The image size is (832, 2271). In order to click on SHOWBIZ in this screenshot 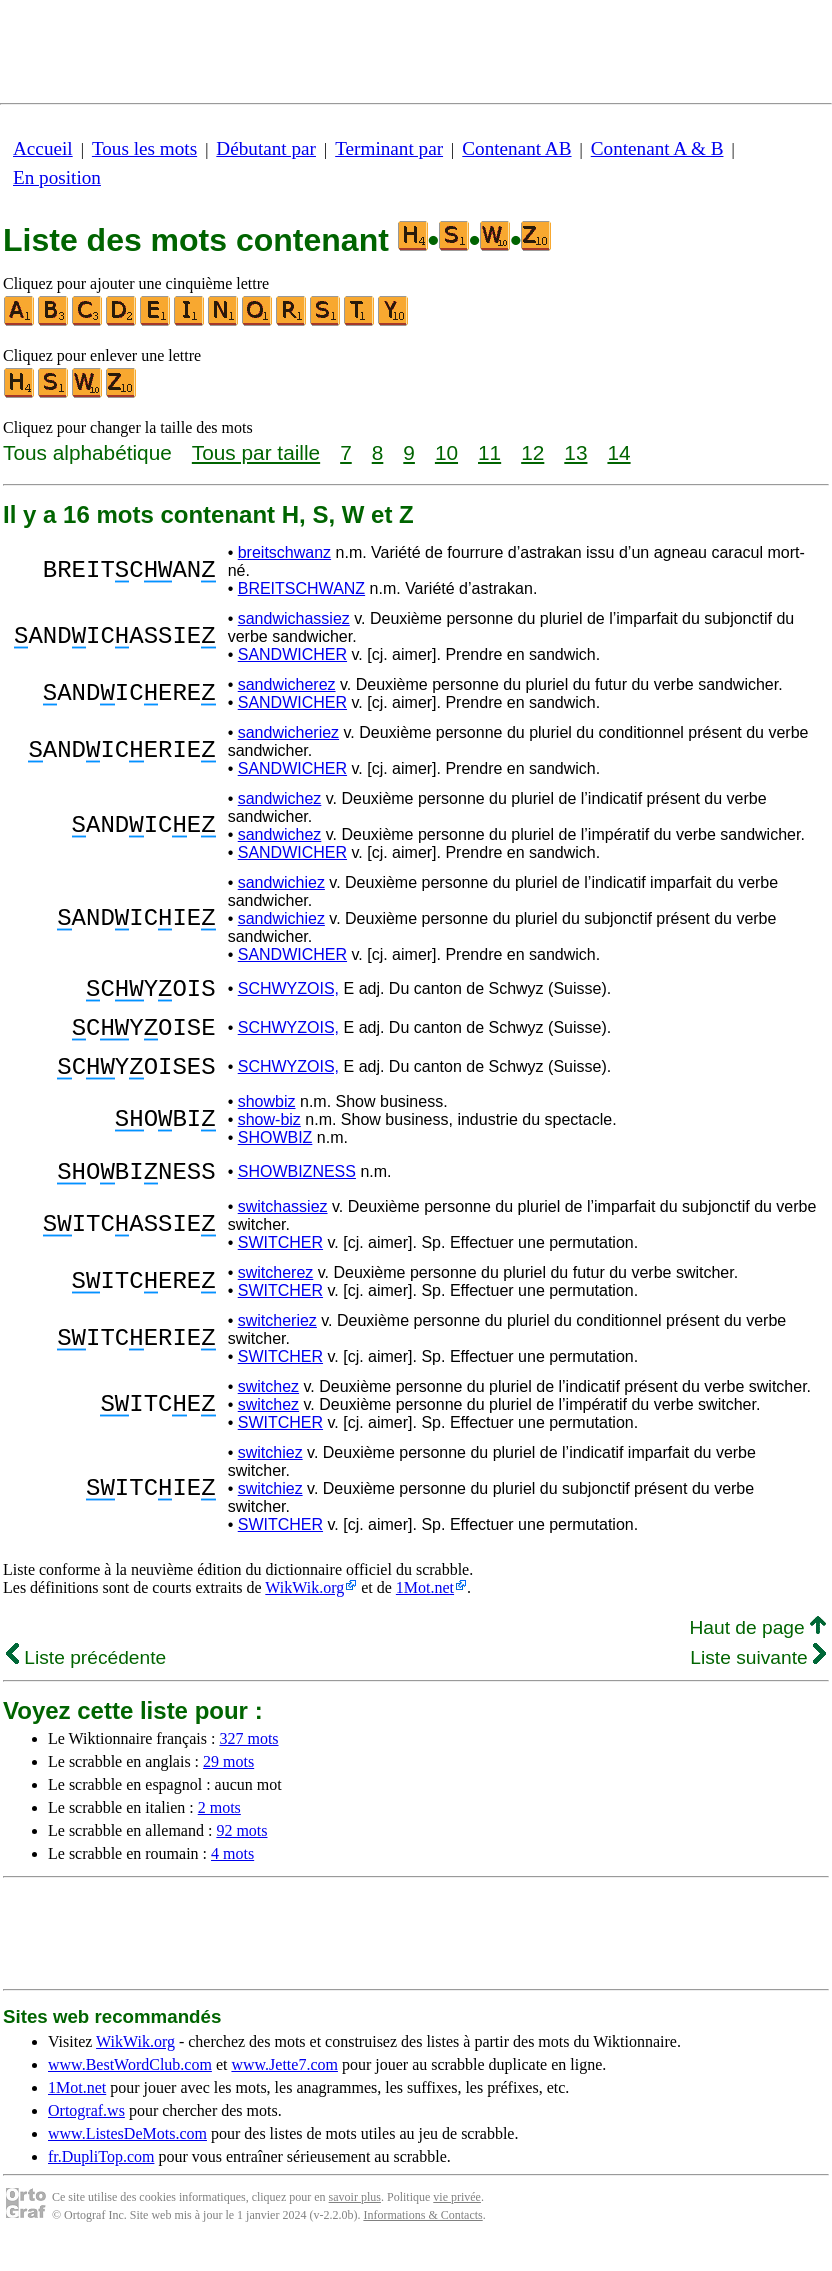, I will do `click(275, 1155)`.